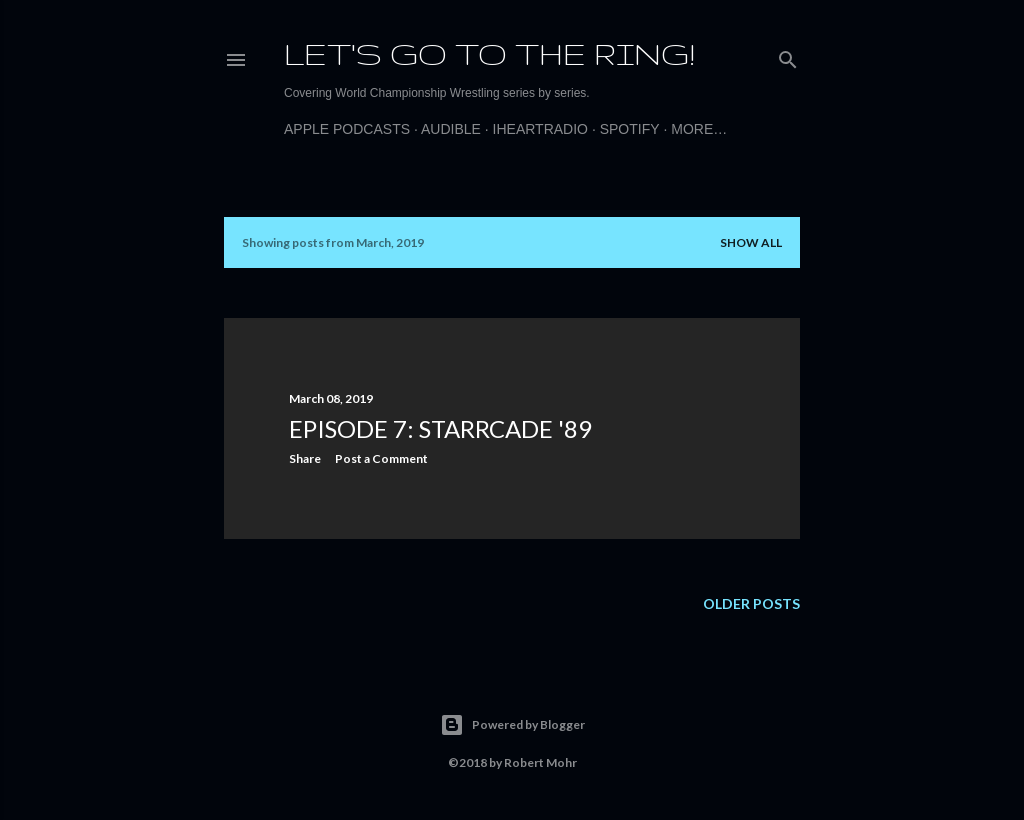  I want to click on Older Posts, so click(751, 603).